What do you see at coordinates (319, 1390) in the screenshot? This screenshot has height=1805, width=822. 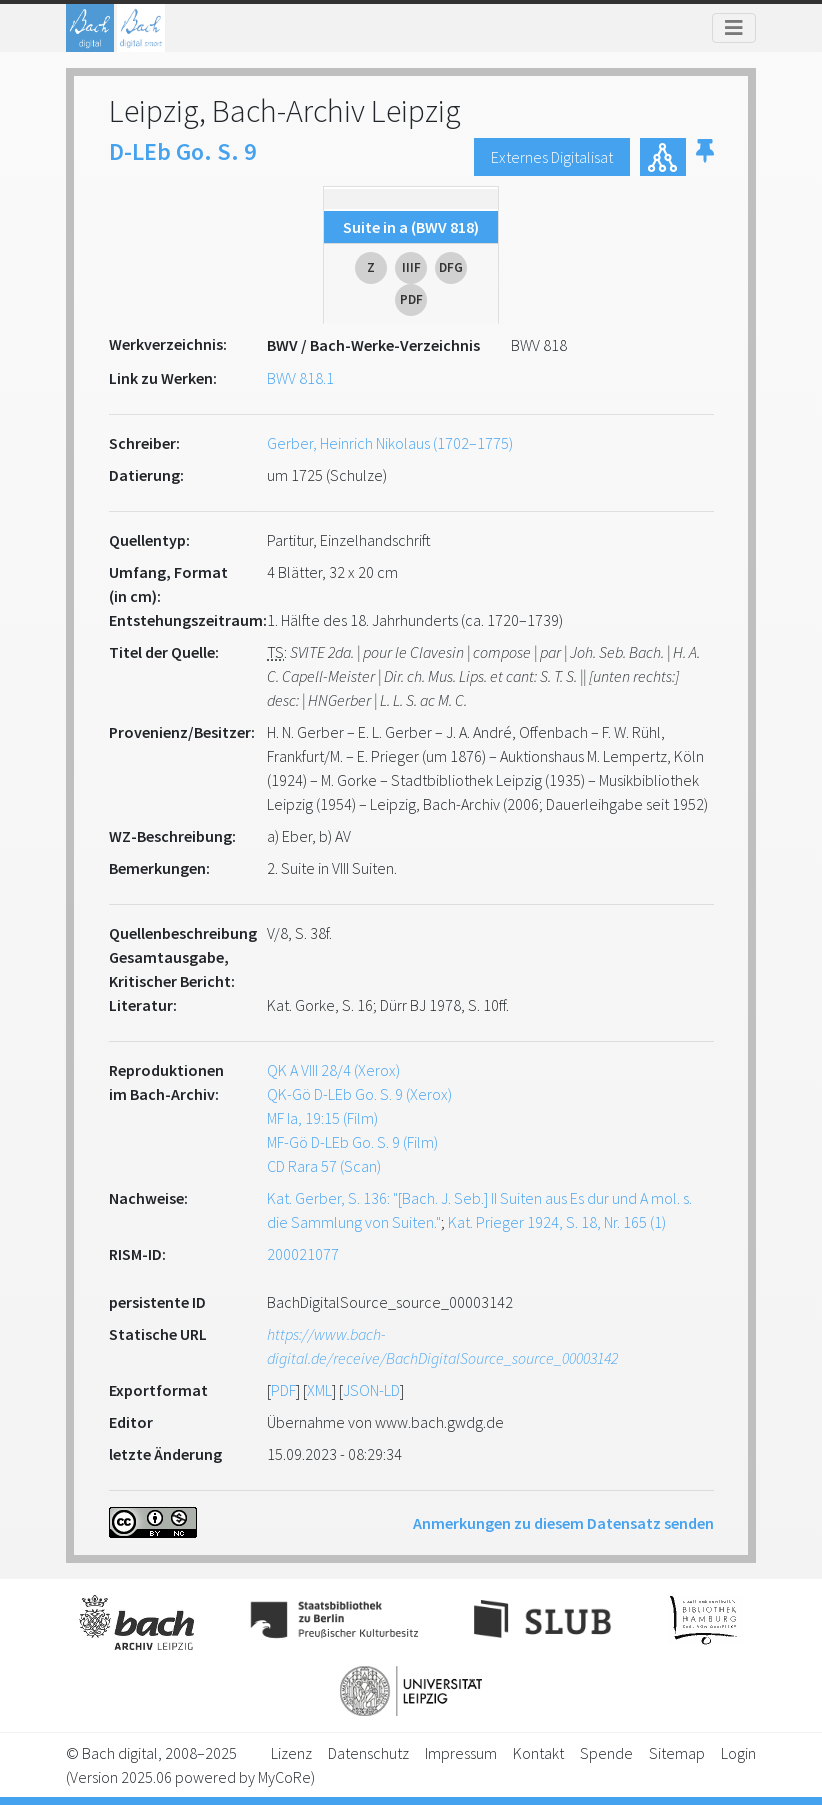 I see `XML` at bounding box center [319, 1390].